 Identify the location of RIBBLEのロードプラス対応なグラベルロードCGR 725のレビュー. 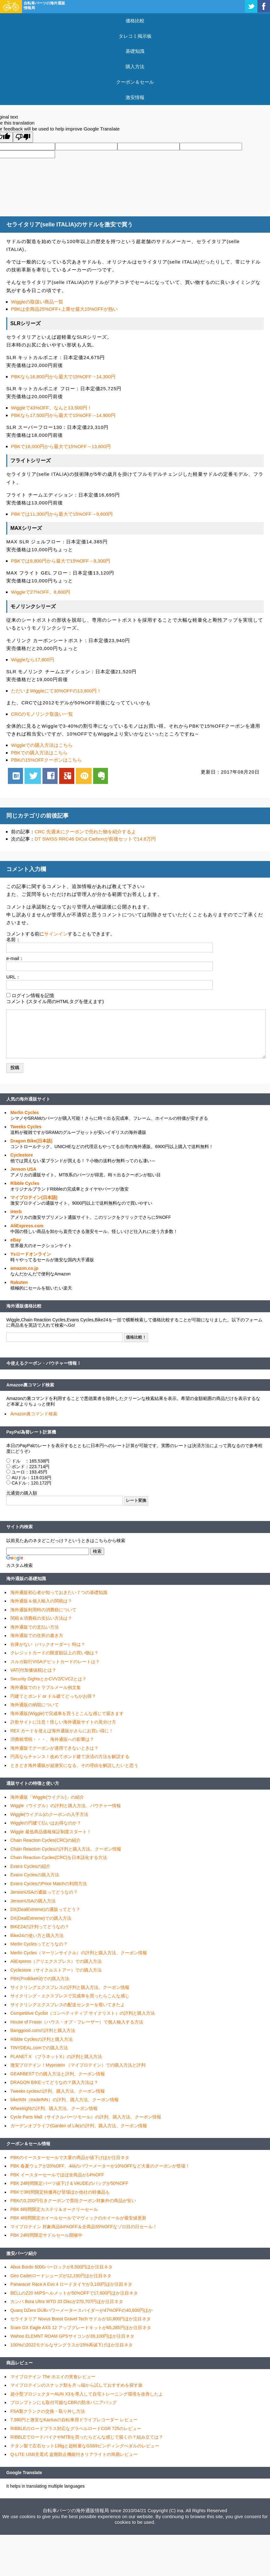
(75, 2428).